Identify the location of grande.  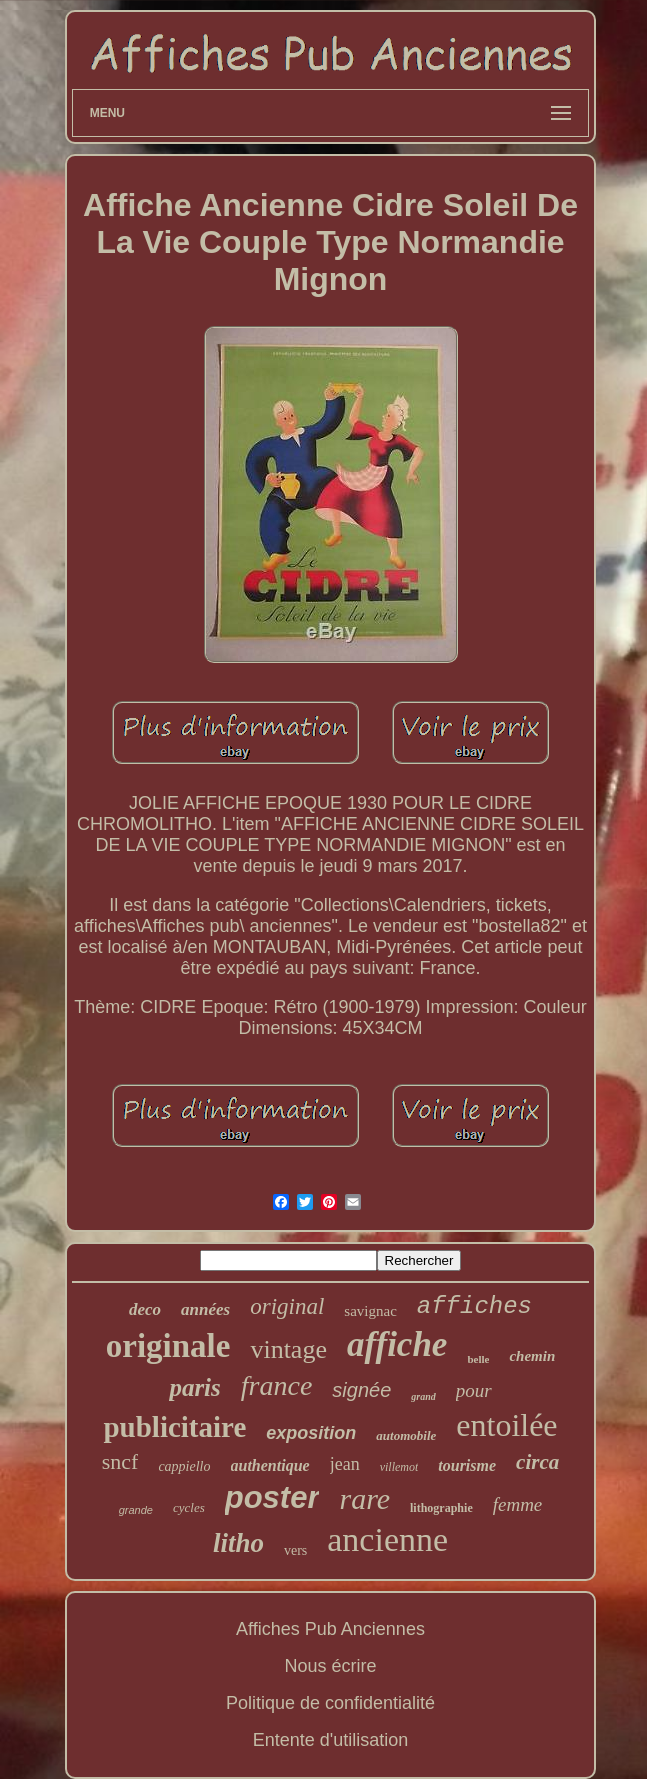
(136, 1510).